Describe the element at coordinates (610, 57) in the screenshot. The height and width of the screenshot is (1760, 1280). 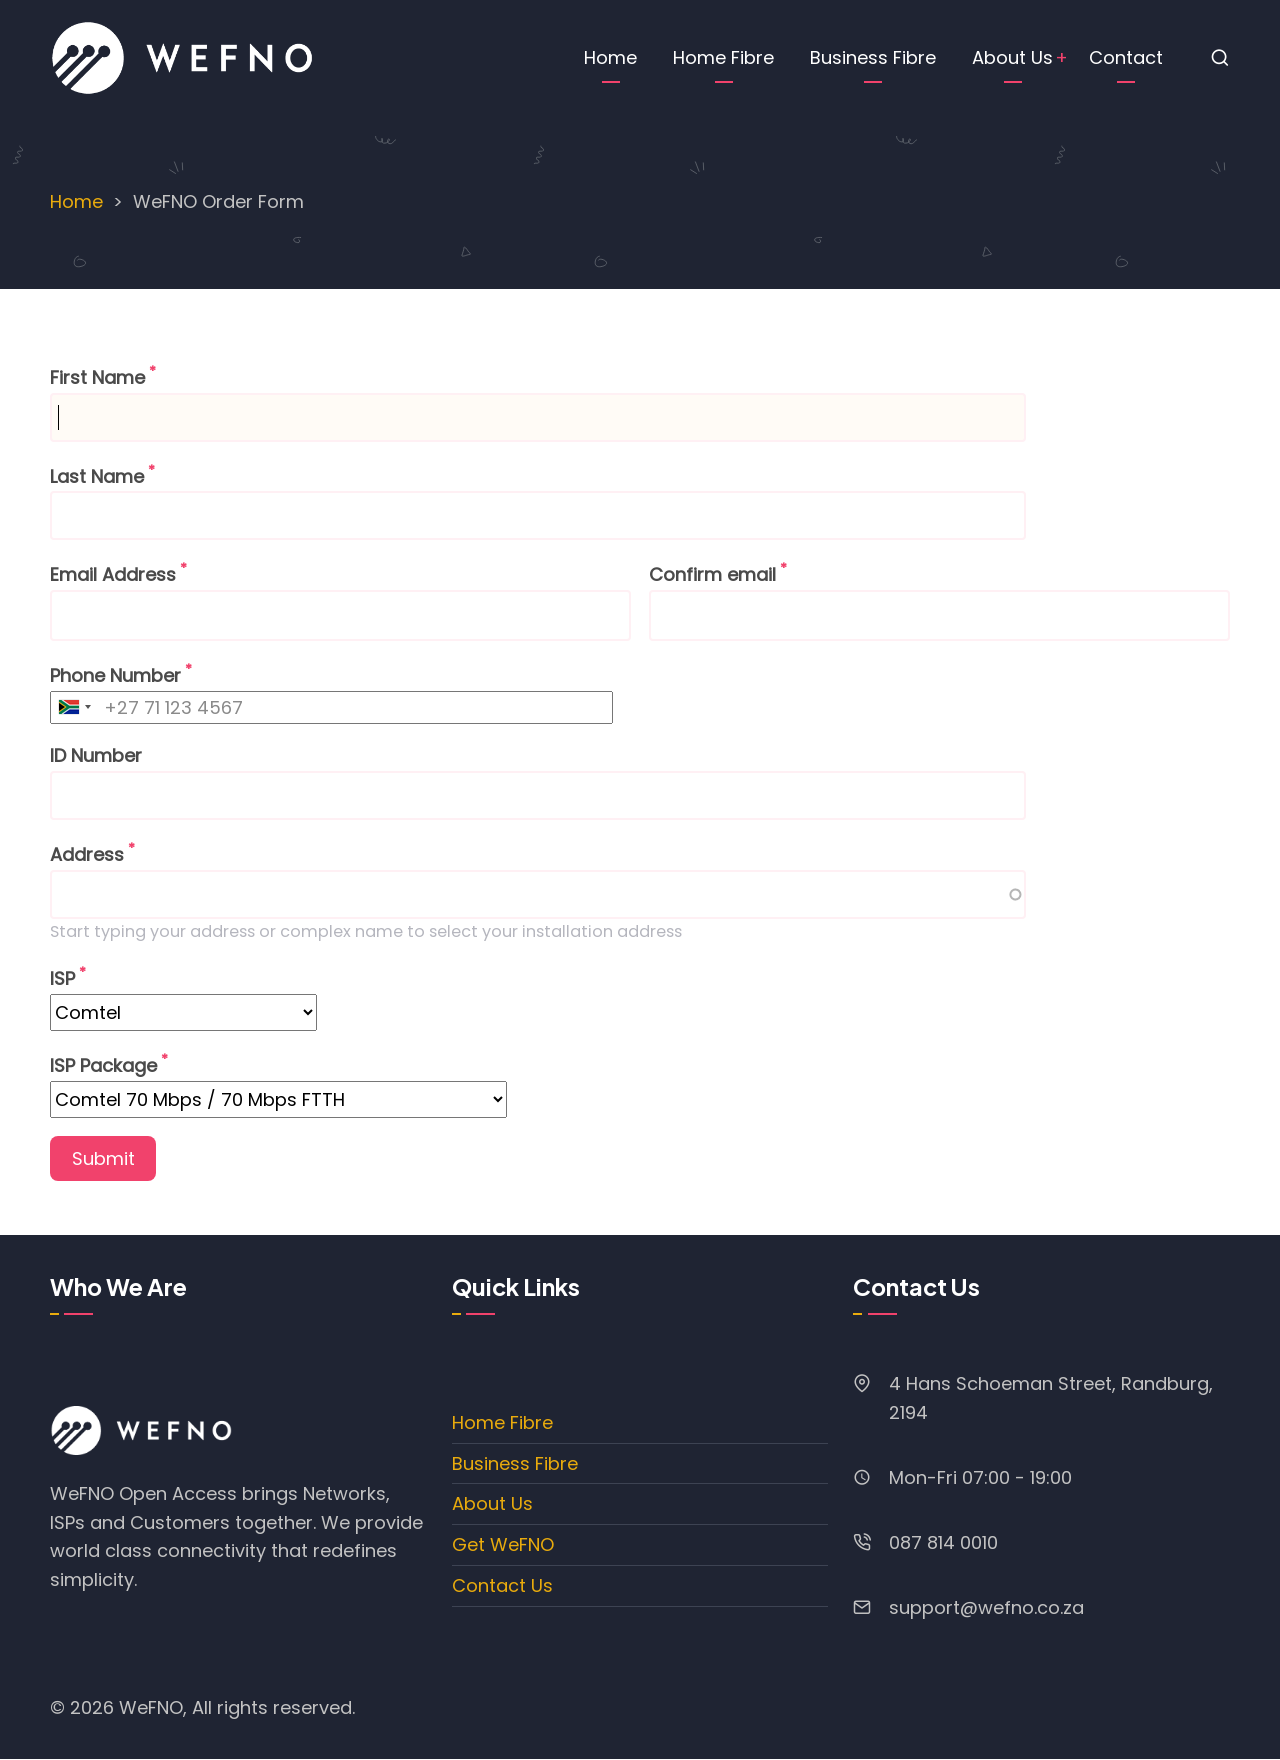
I see `Home` at that location.